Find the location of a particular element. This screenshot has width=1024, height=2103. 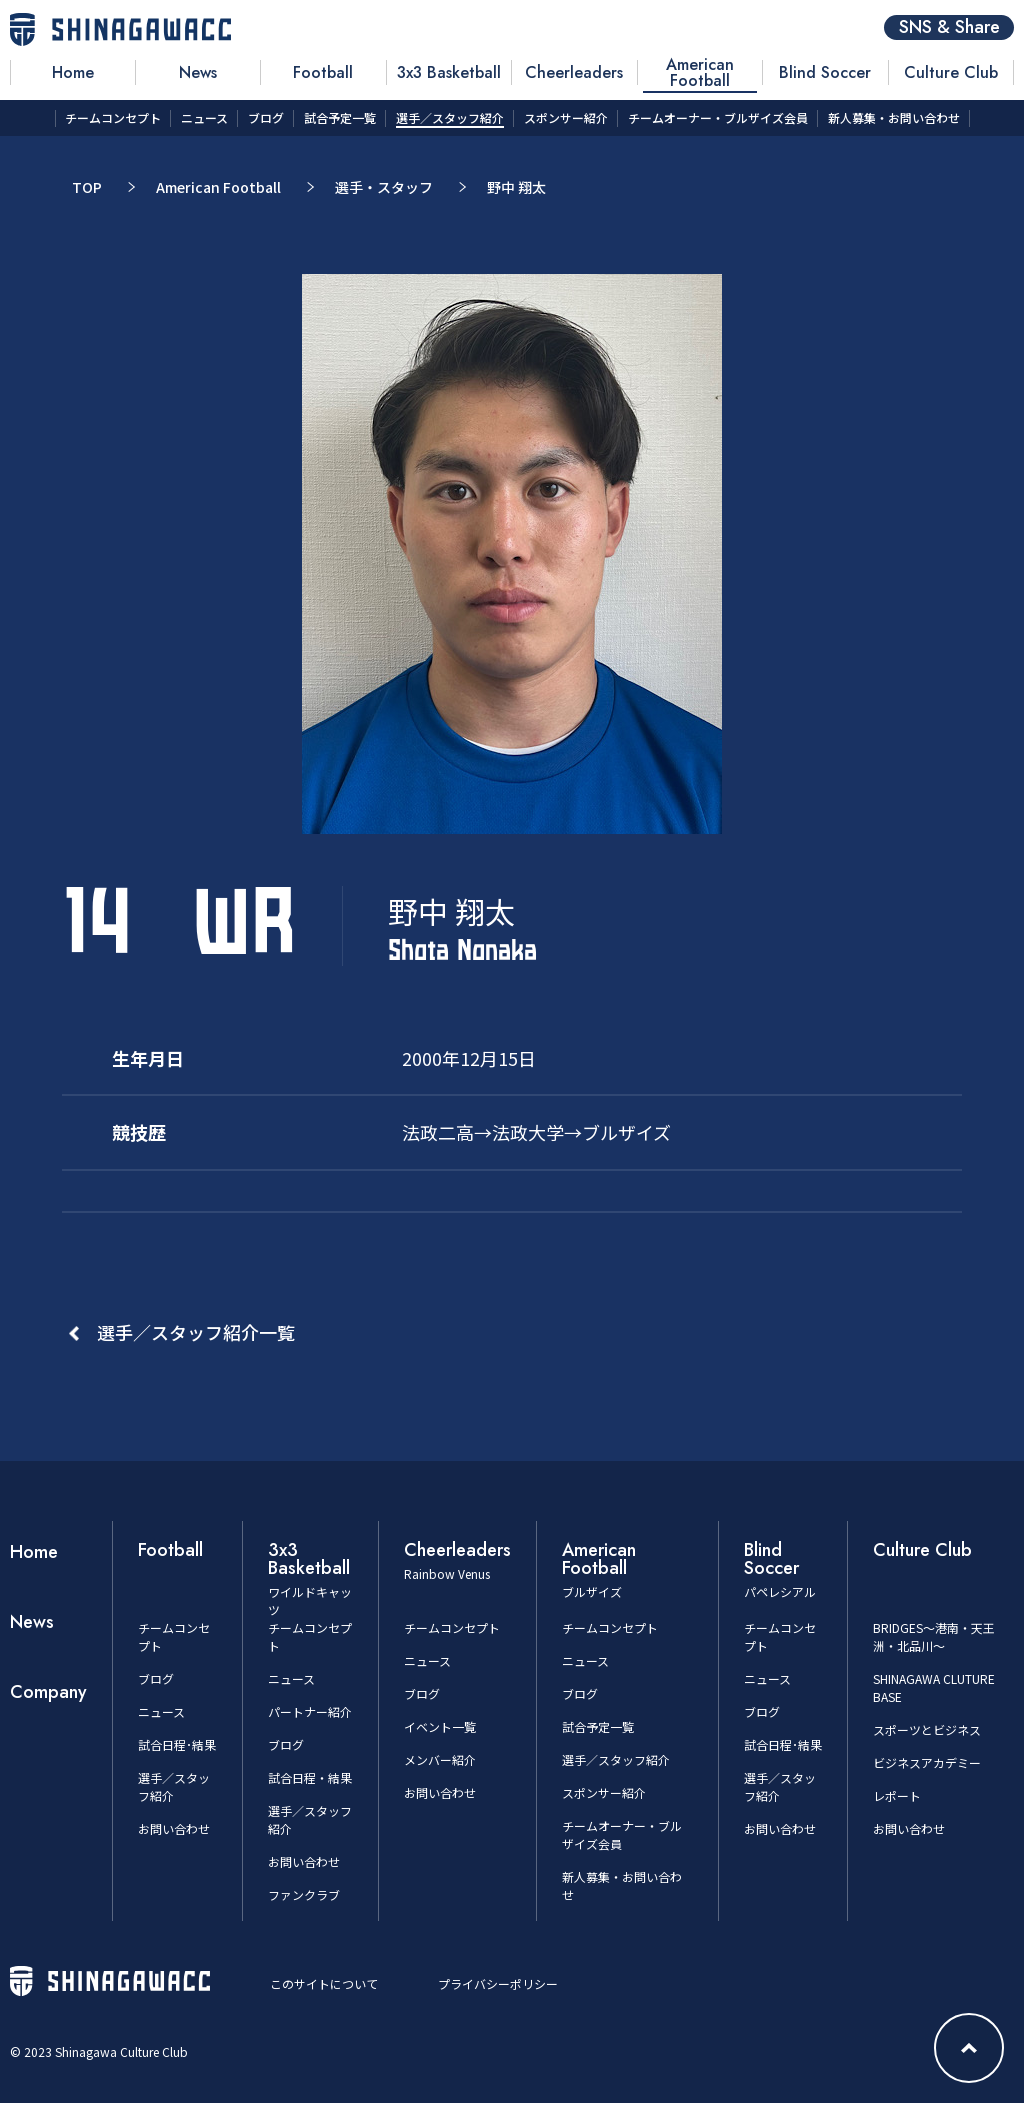

選手・スタッフ is located at coordinates (384, 187).